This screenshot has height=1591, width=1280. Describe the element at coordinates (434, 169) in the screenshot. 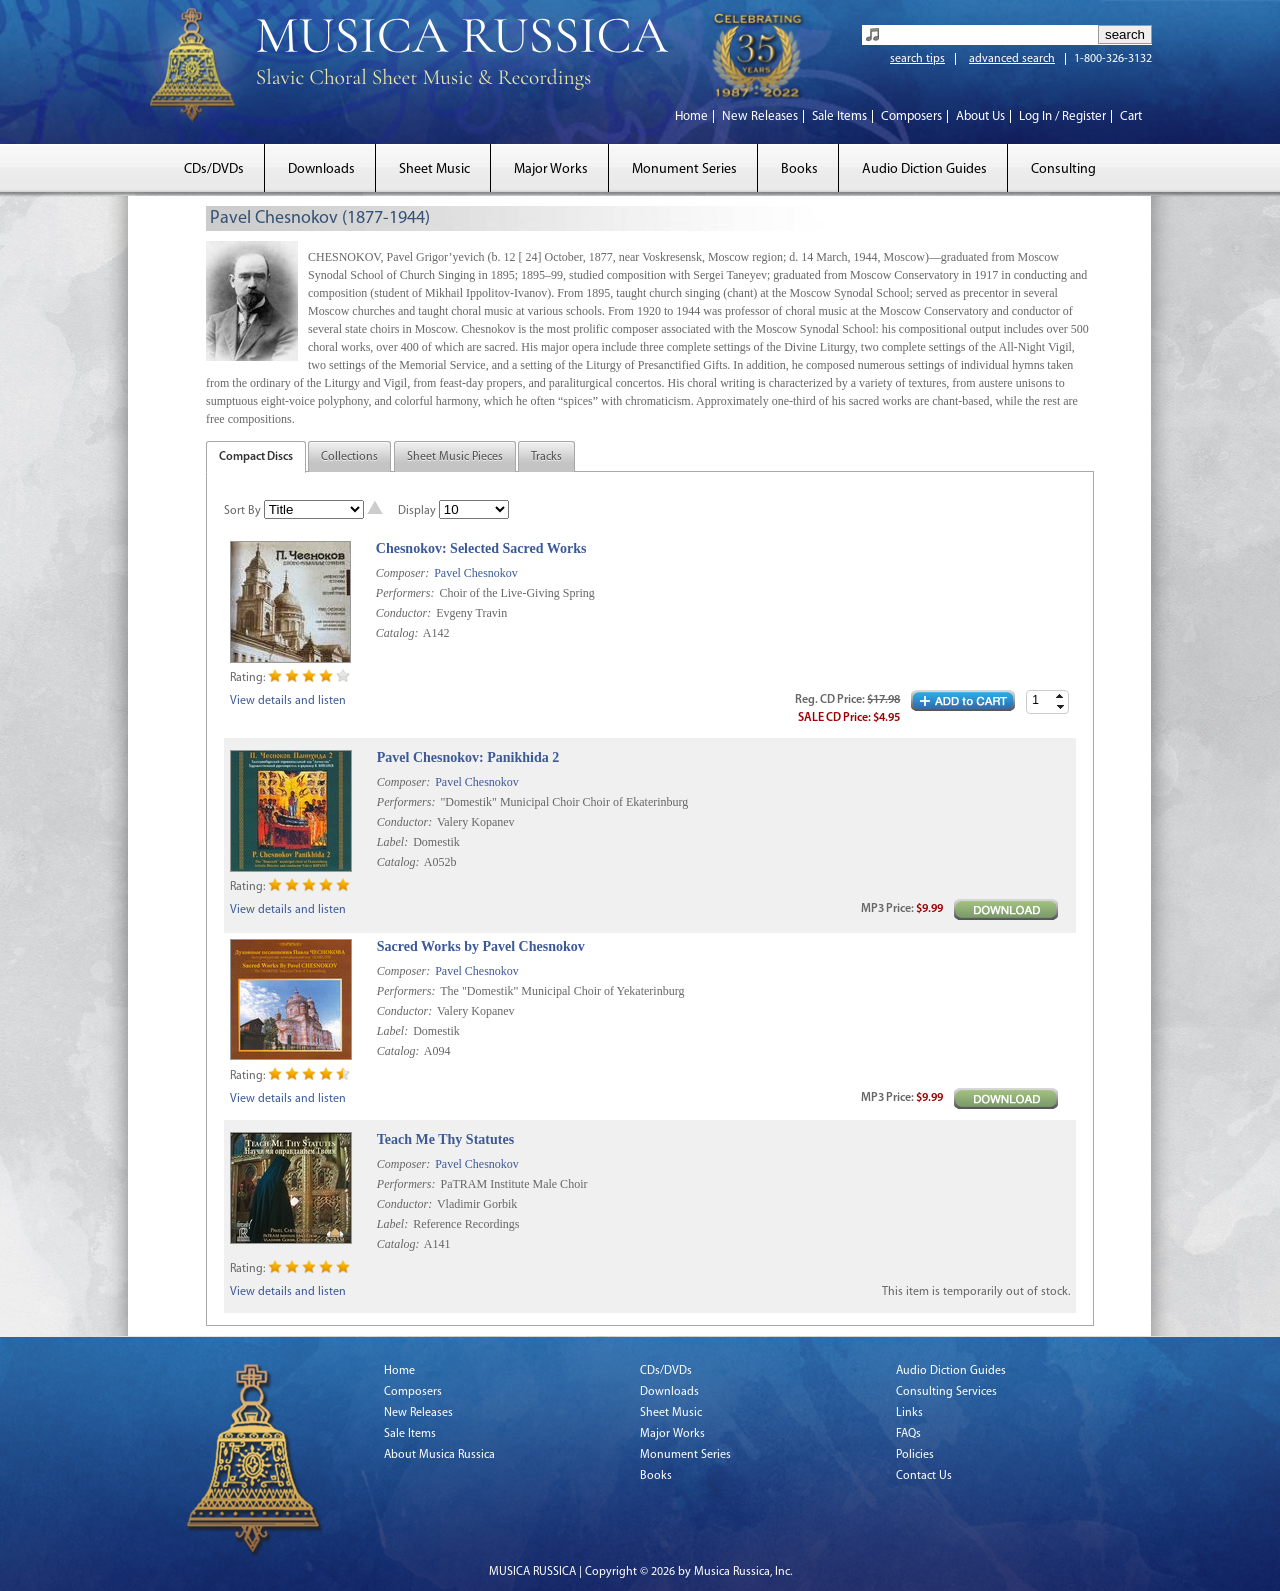

I see `Sheet Music` at that location.